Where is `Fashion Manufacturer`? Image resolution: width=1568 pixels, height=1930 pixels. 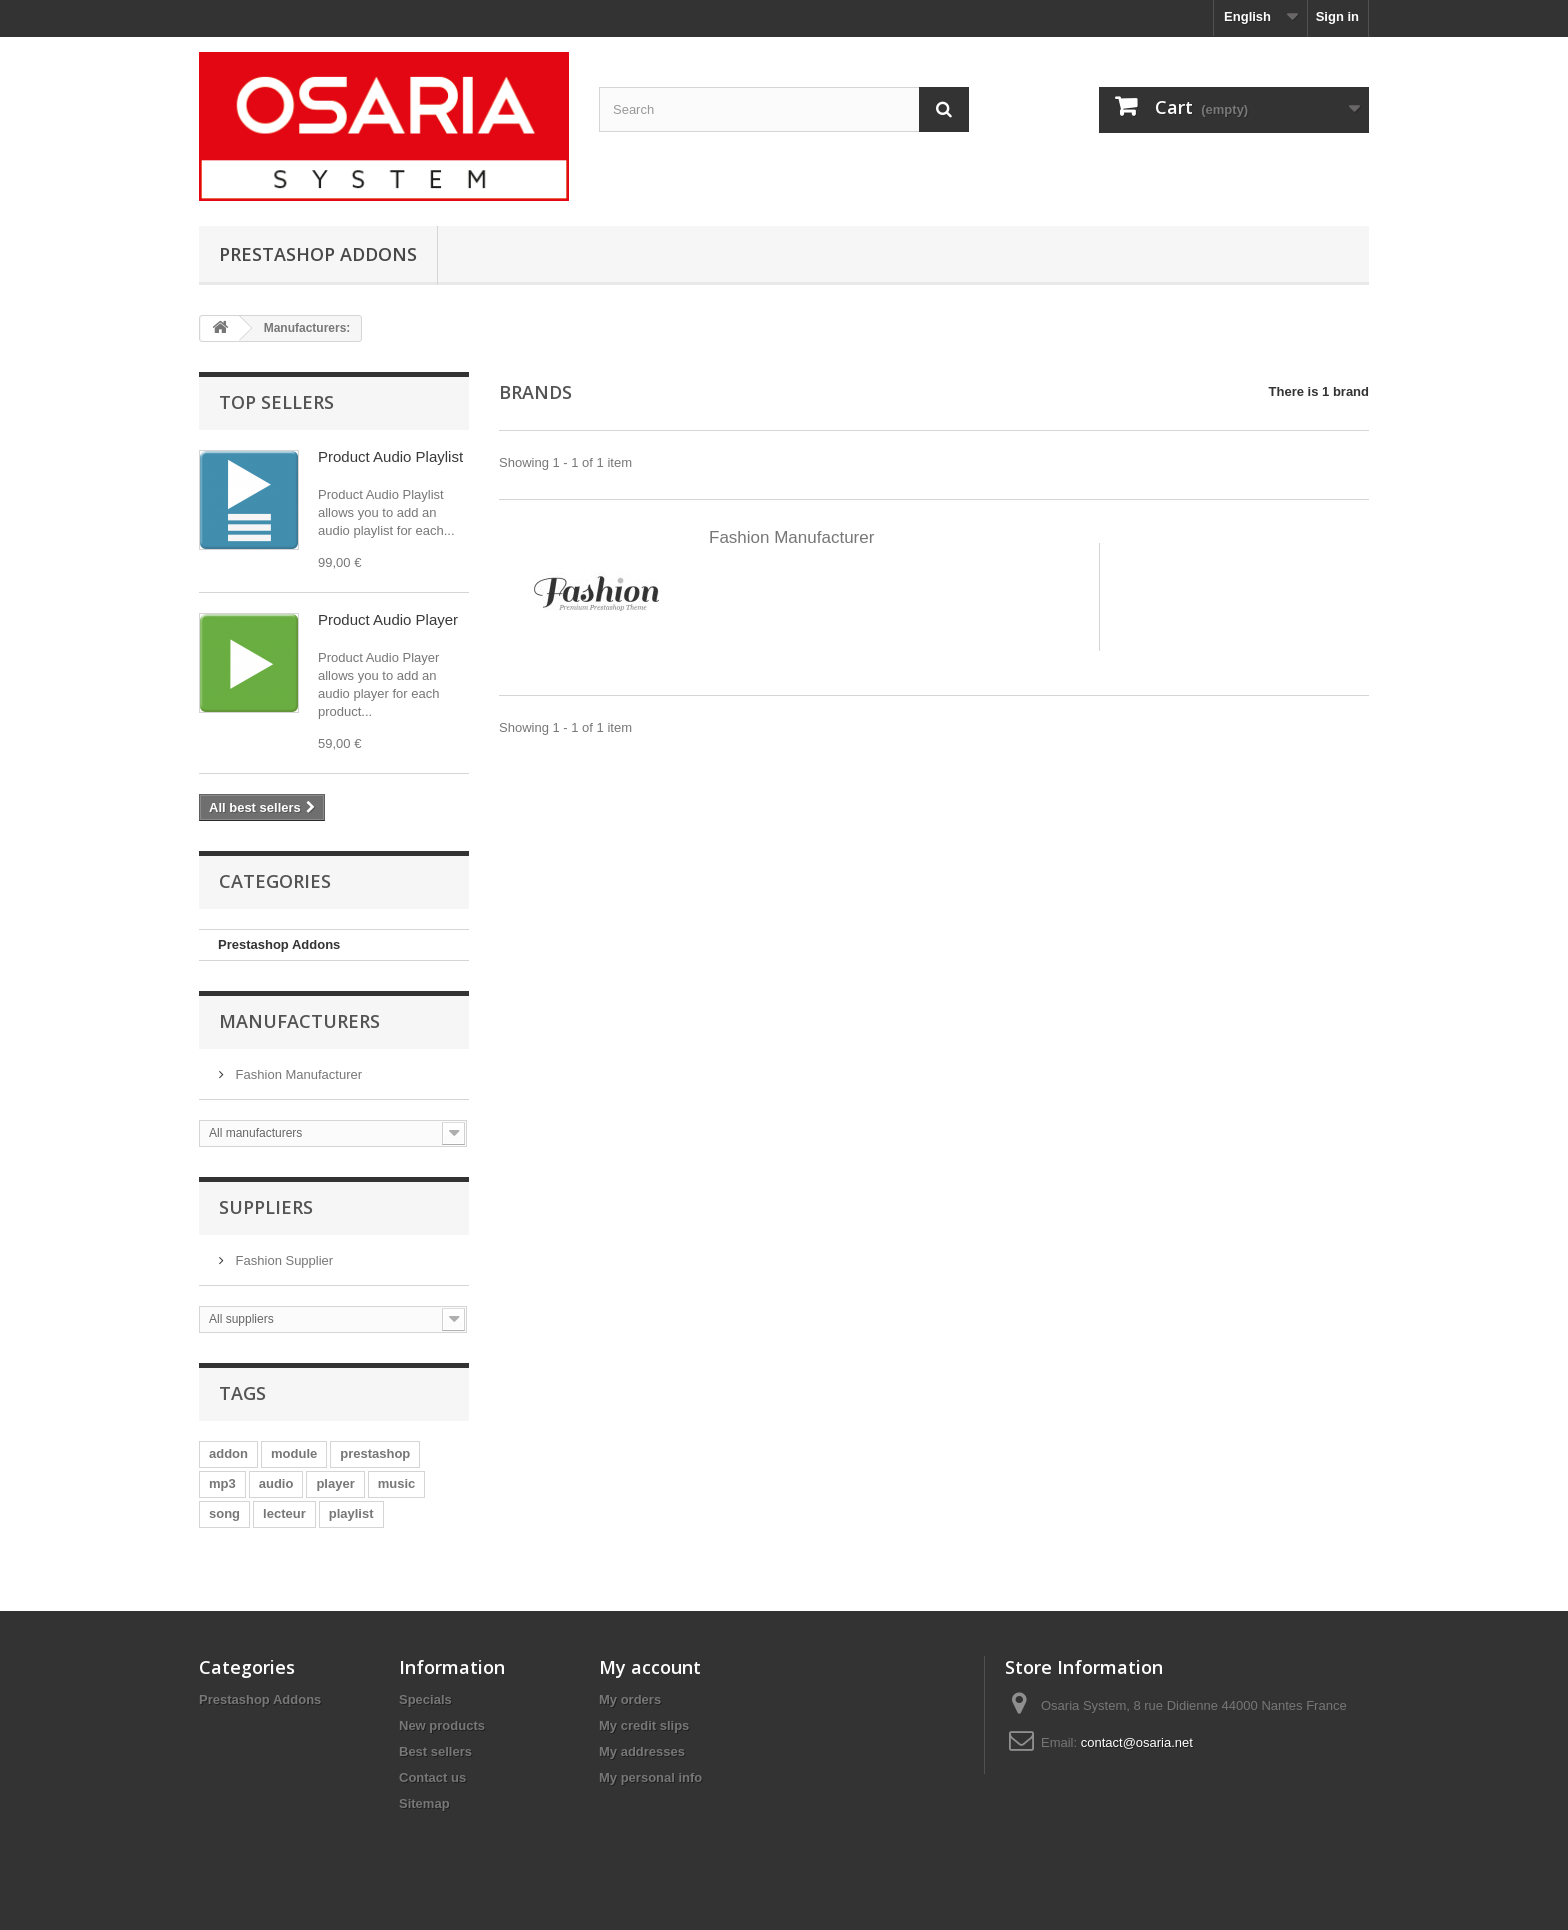
Fashion Manufacturer is located at coordinates (297, 1074).